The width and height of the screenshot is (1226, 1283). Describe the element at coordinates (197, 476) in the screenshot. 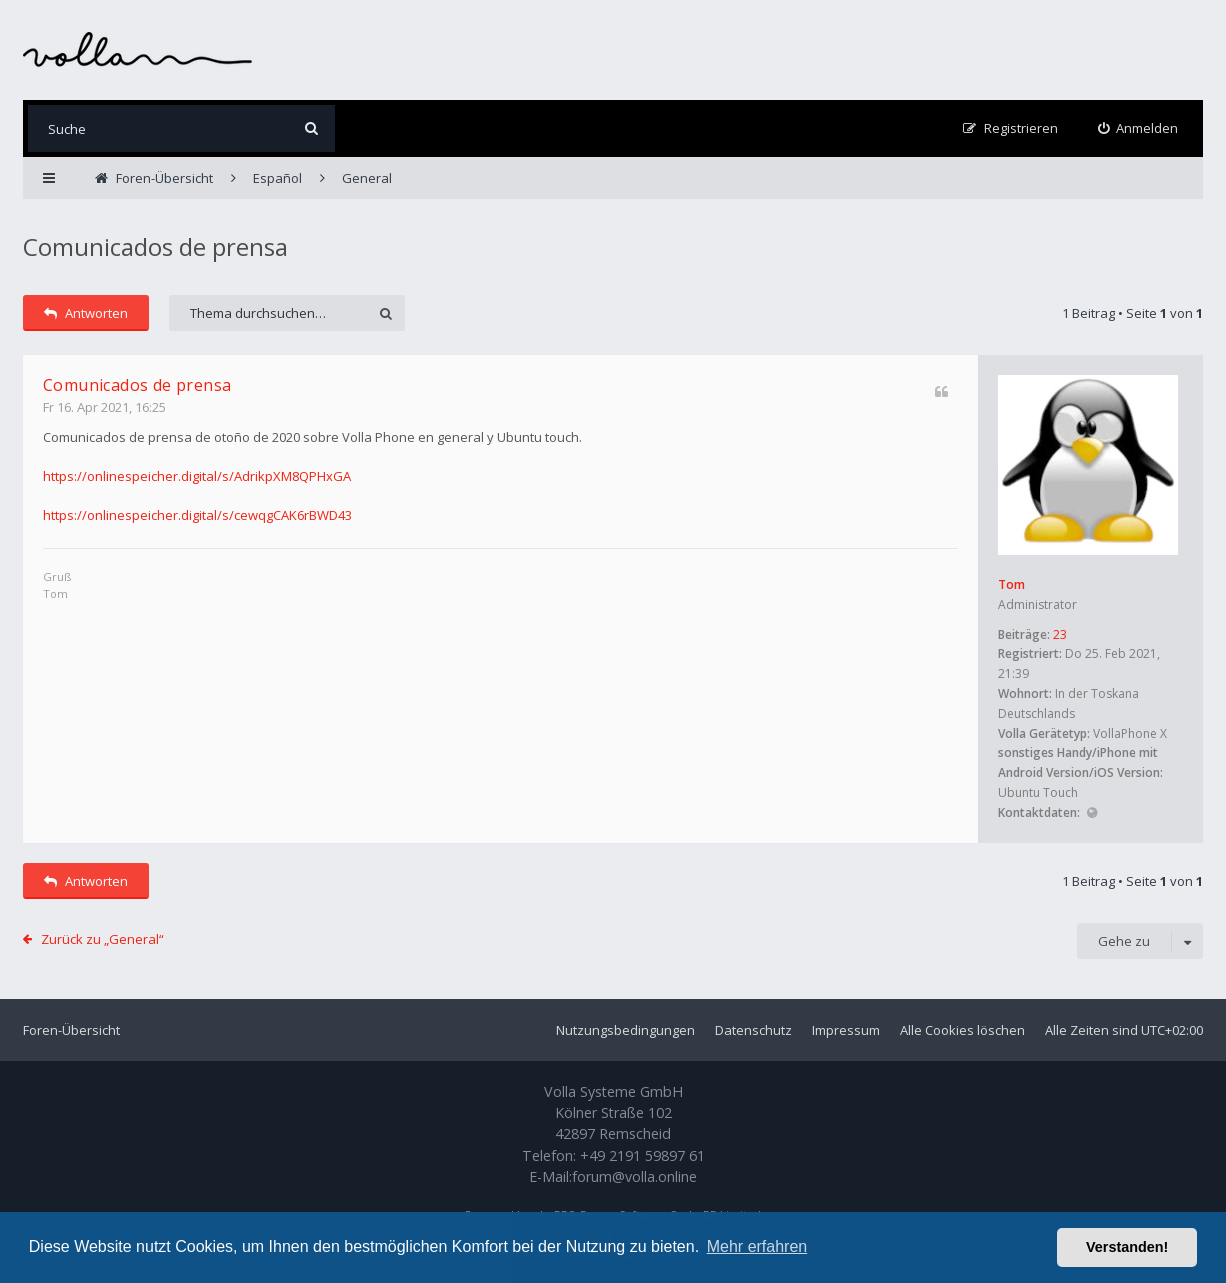

I see `https://onlinespeicher.digital/s/AdrikpXM8QPHxGA` at that location.